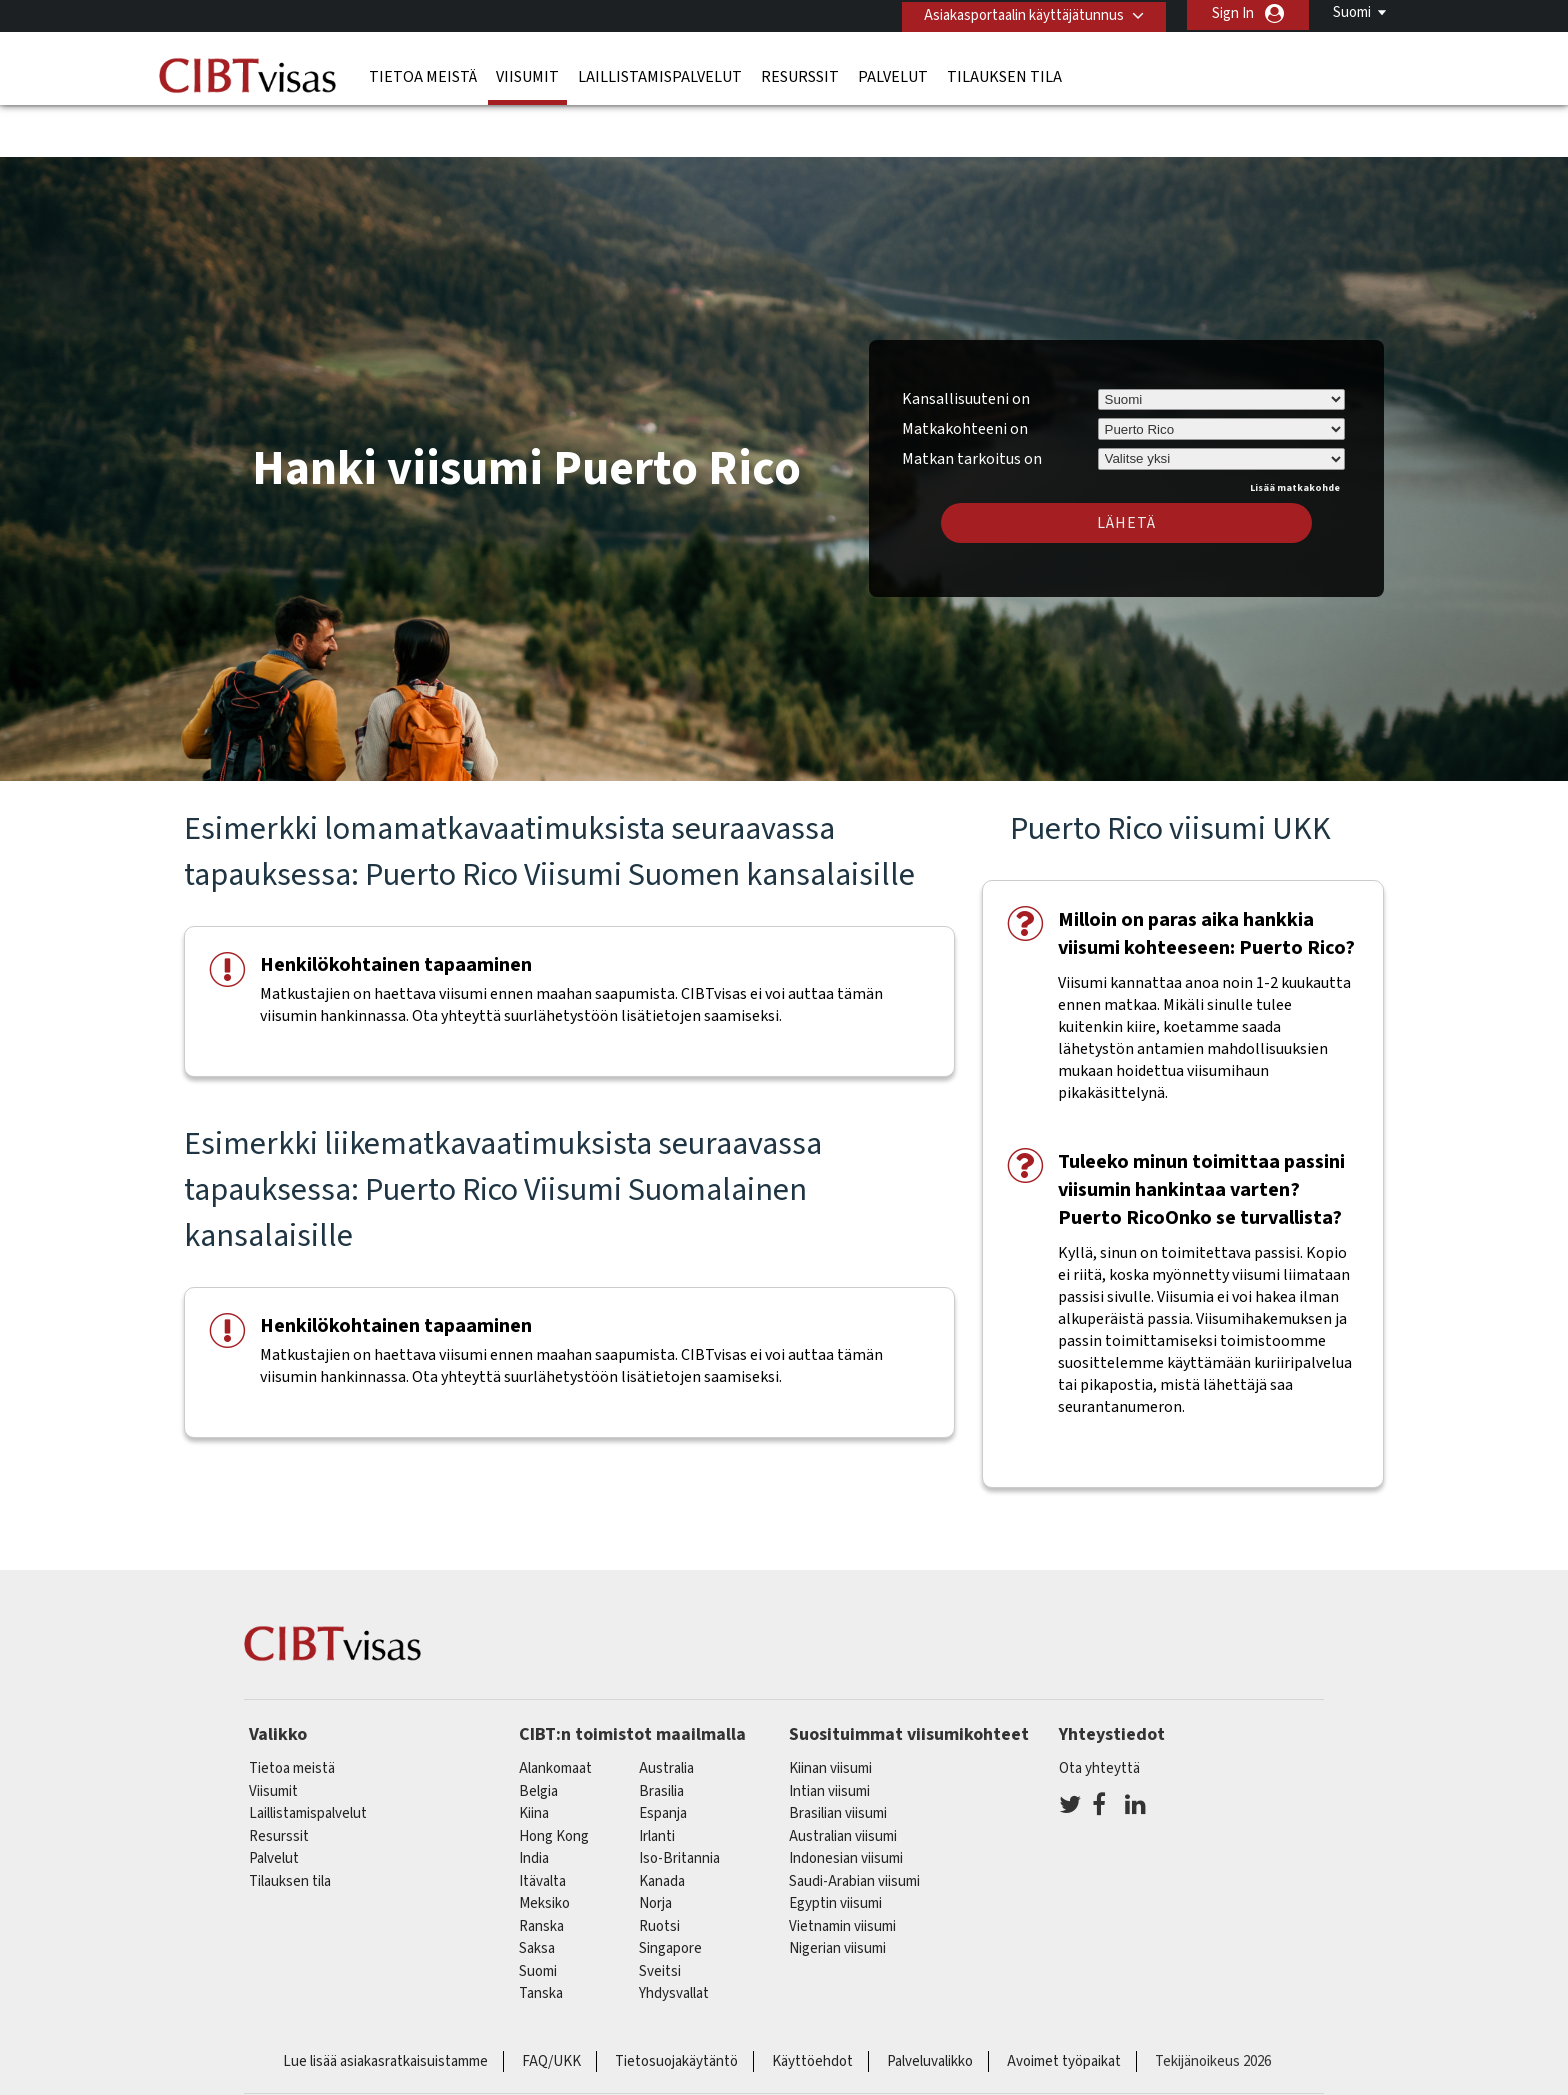 The height and width of the screenshot is (2095, 1568). What do you see at coordinates (661, 1735) in the screenshot?
I see `brasilia` at bounding box center [661, 1735].